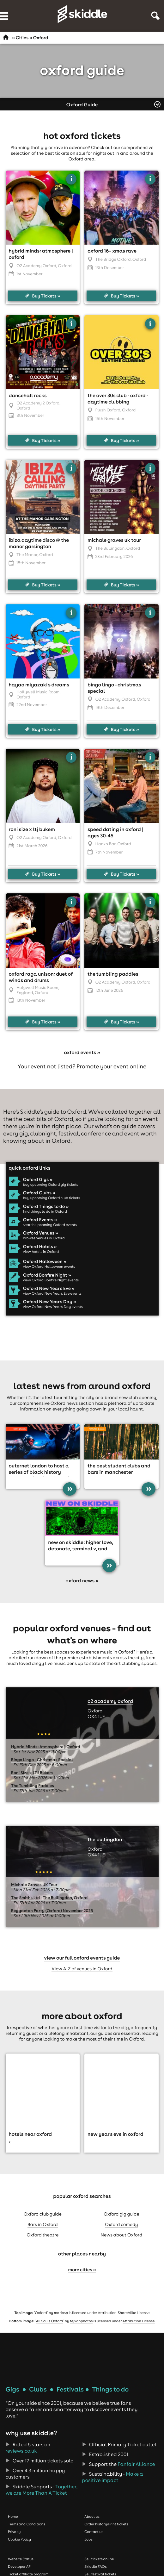  Describe the element at coordinates (95, 2566) in the screenshot. I see `Skiddle FAQs` at that location.